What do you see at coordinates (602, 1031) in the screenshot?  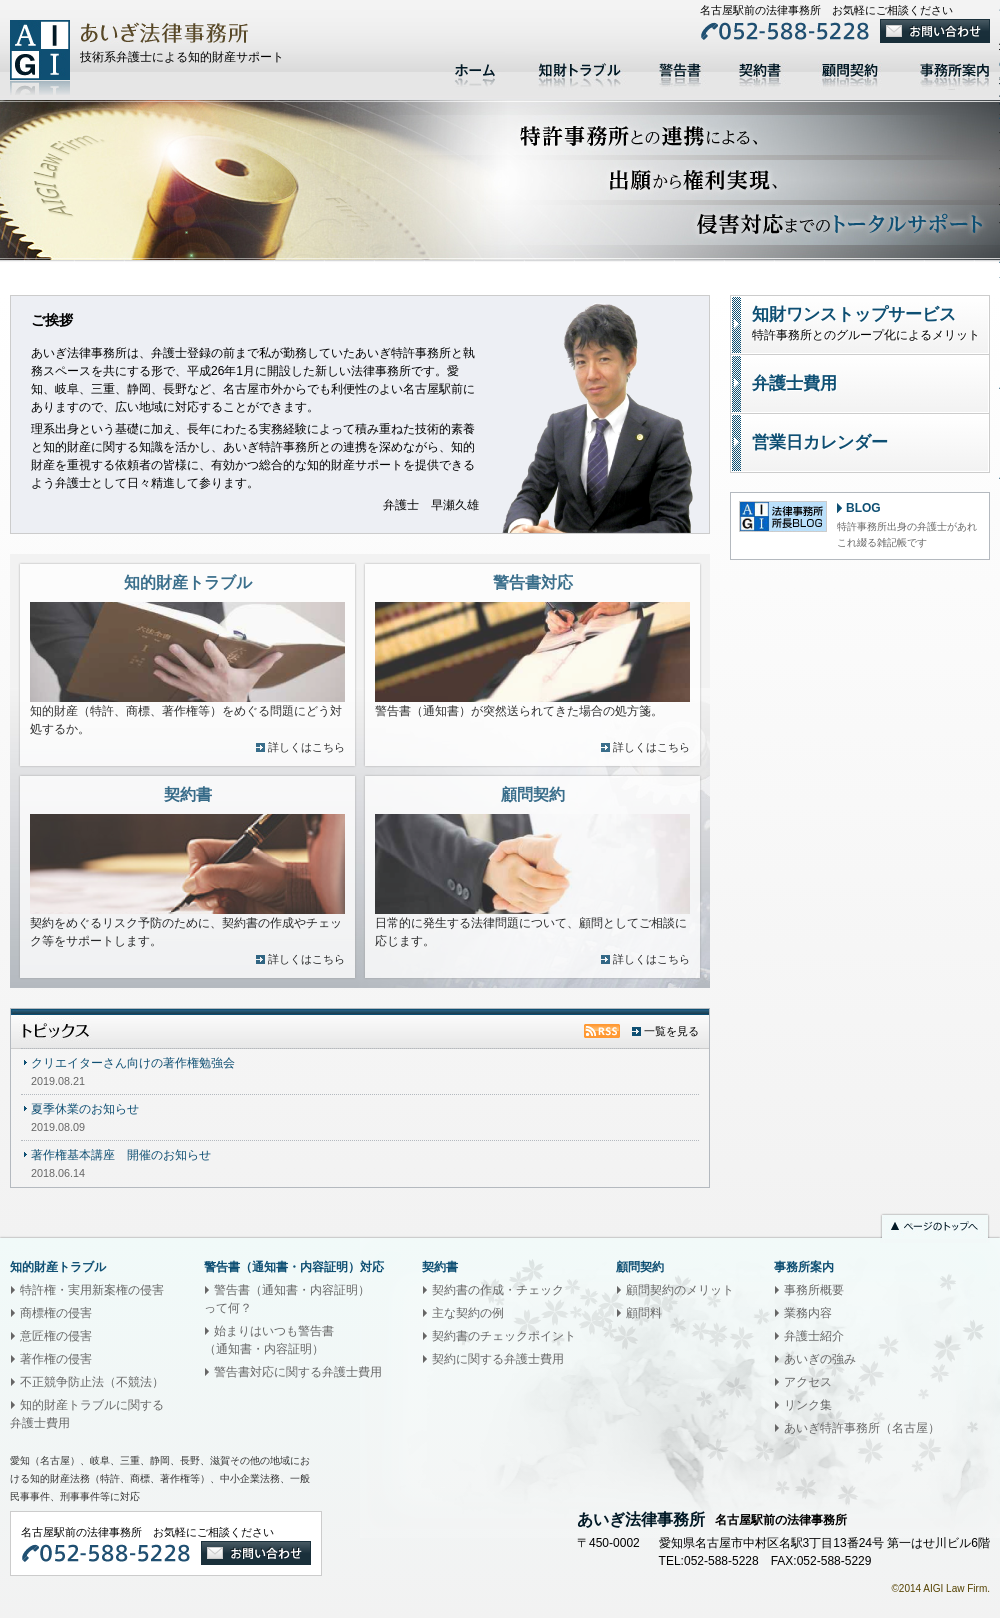 I see `トピックスRSS` at bounding box center [602, 1031].